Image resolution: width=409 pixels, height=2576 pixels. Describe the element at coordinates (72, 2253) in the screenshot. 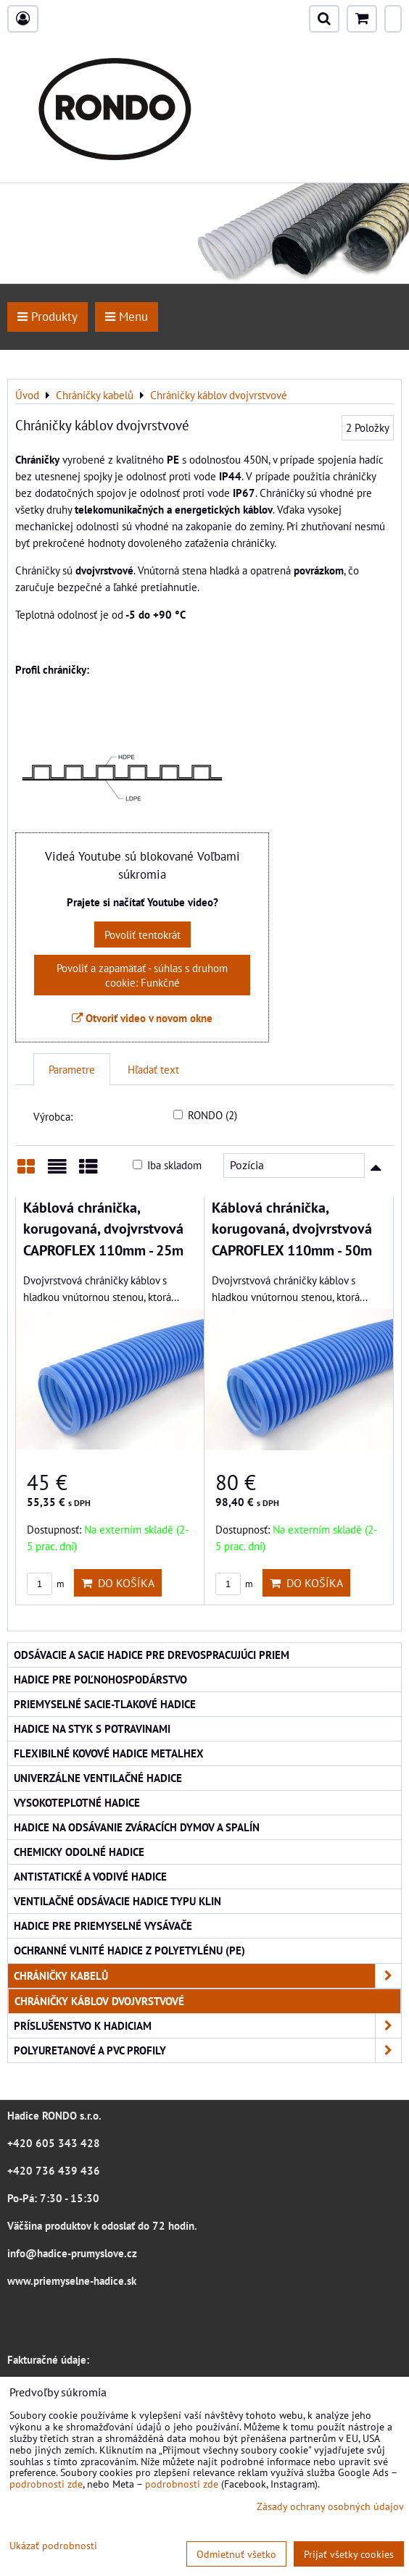

I see `info@hadice-prumyslove.cz` at that location.